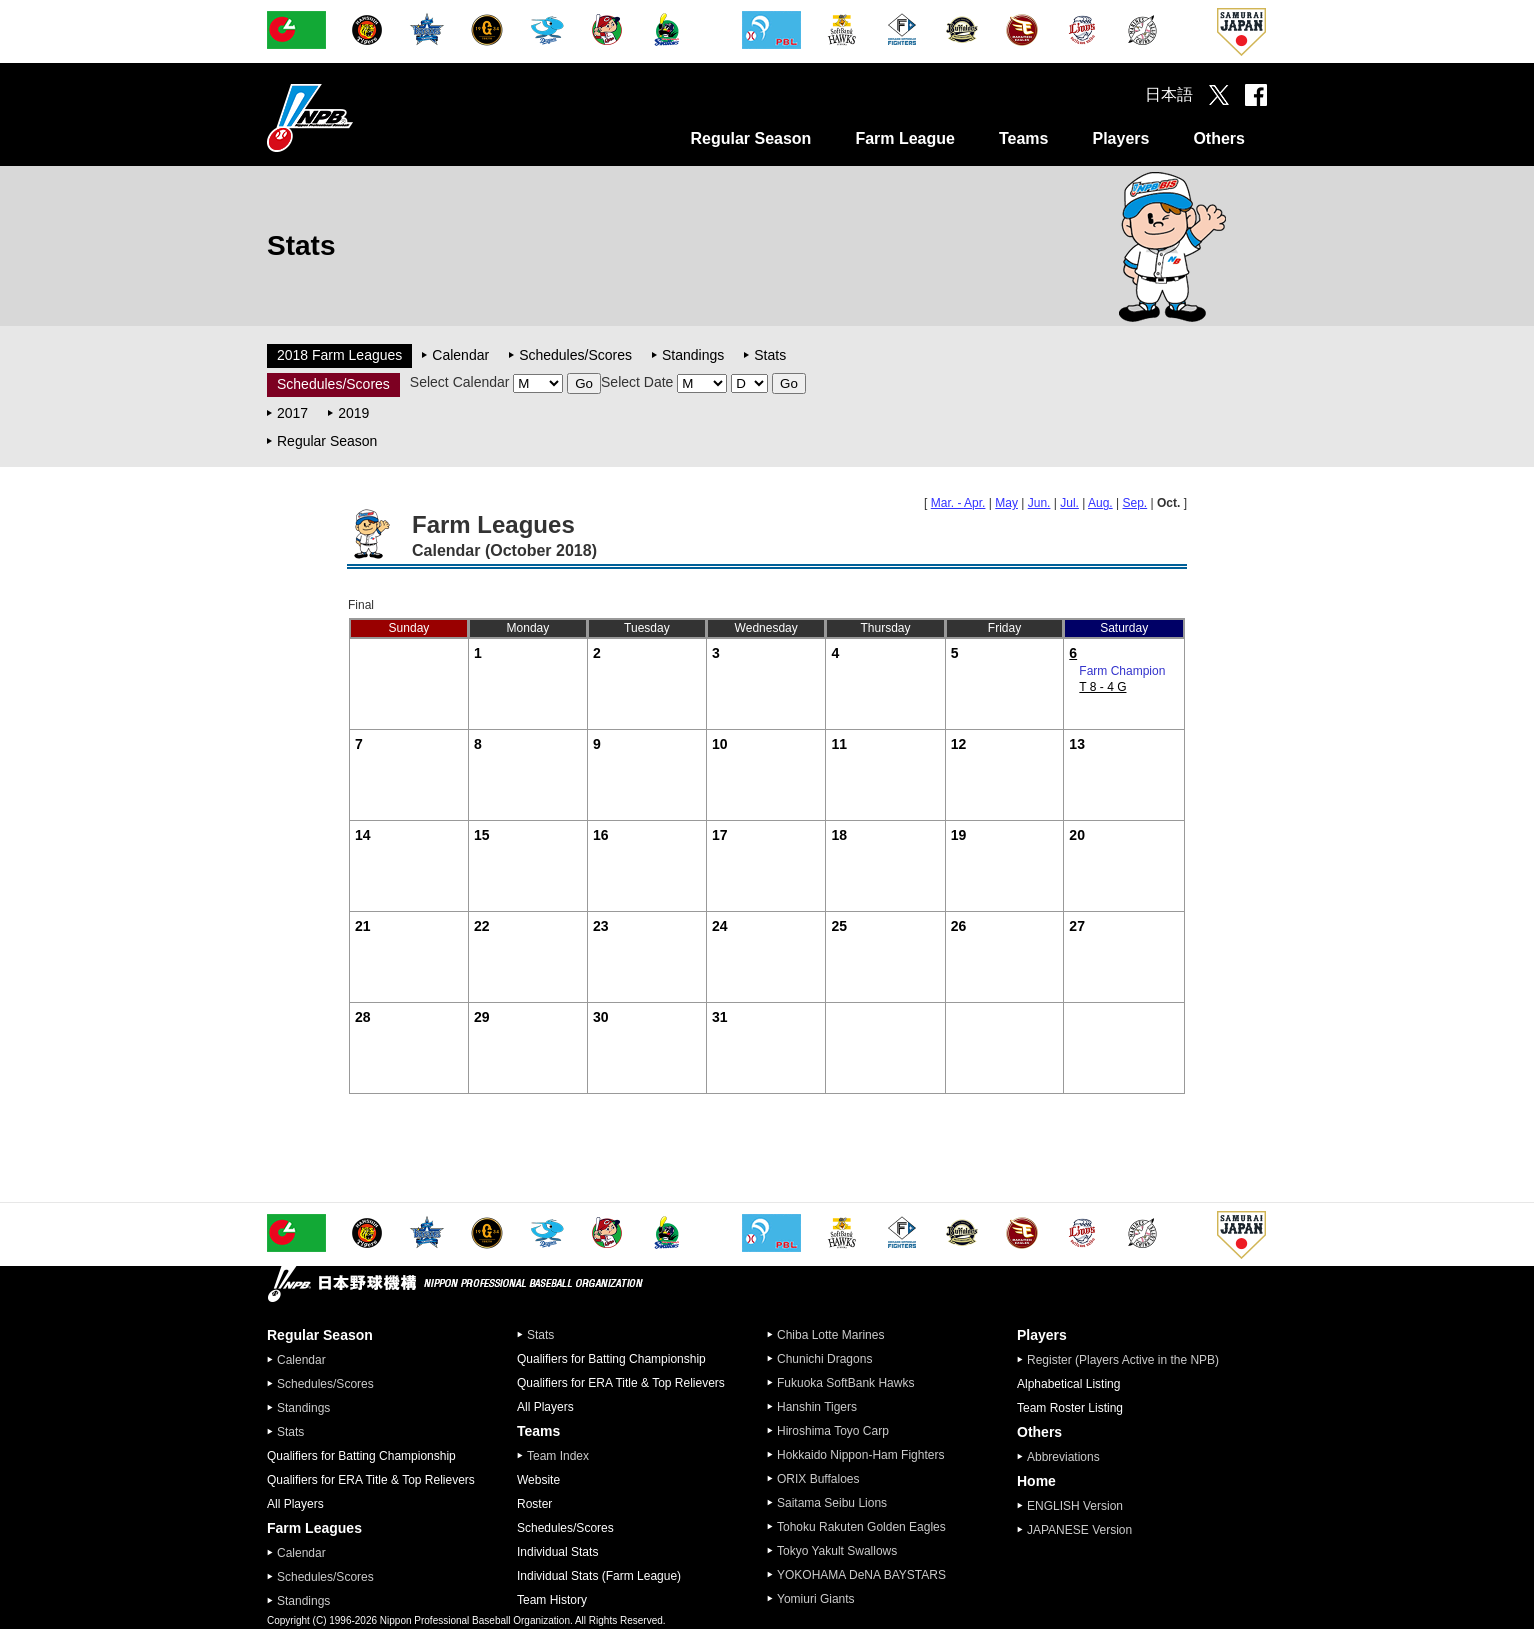 This screenshot has height=1629, width=1534. What do you see at coordinates (830, 1335) in the screenshot?
I see `Chiba Lotte Marines` at bounding box center [830, 1335].